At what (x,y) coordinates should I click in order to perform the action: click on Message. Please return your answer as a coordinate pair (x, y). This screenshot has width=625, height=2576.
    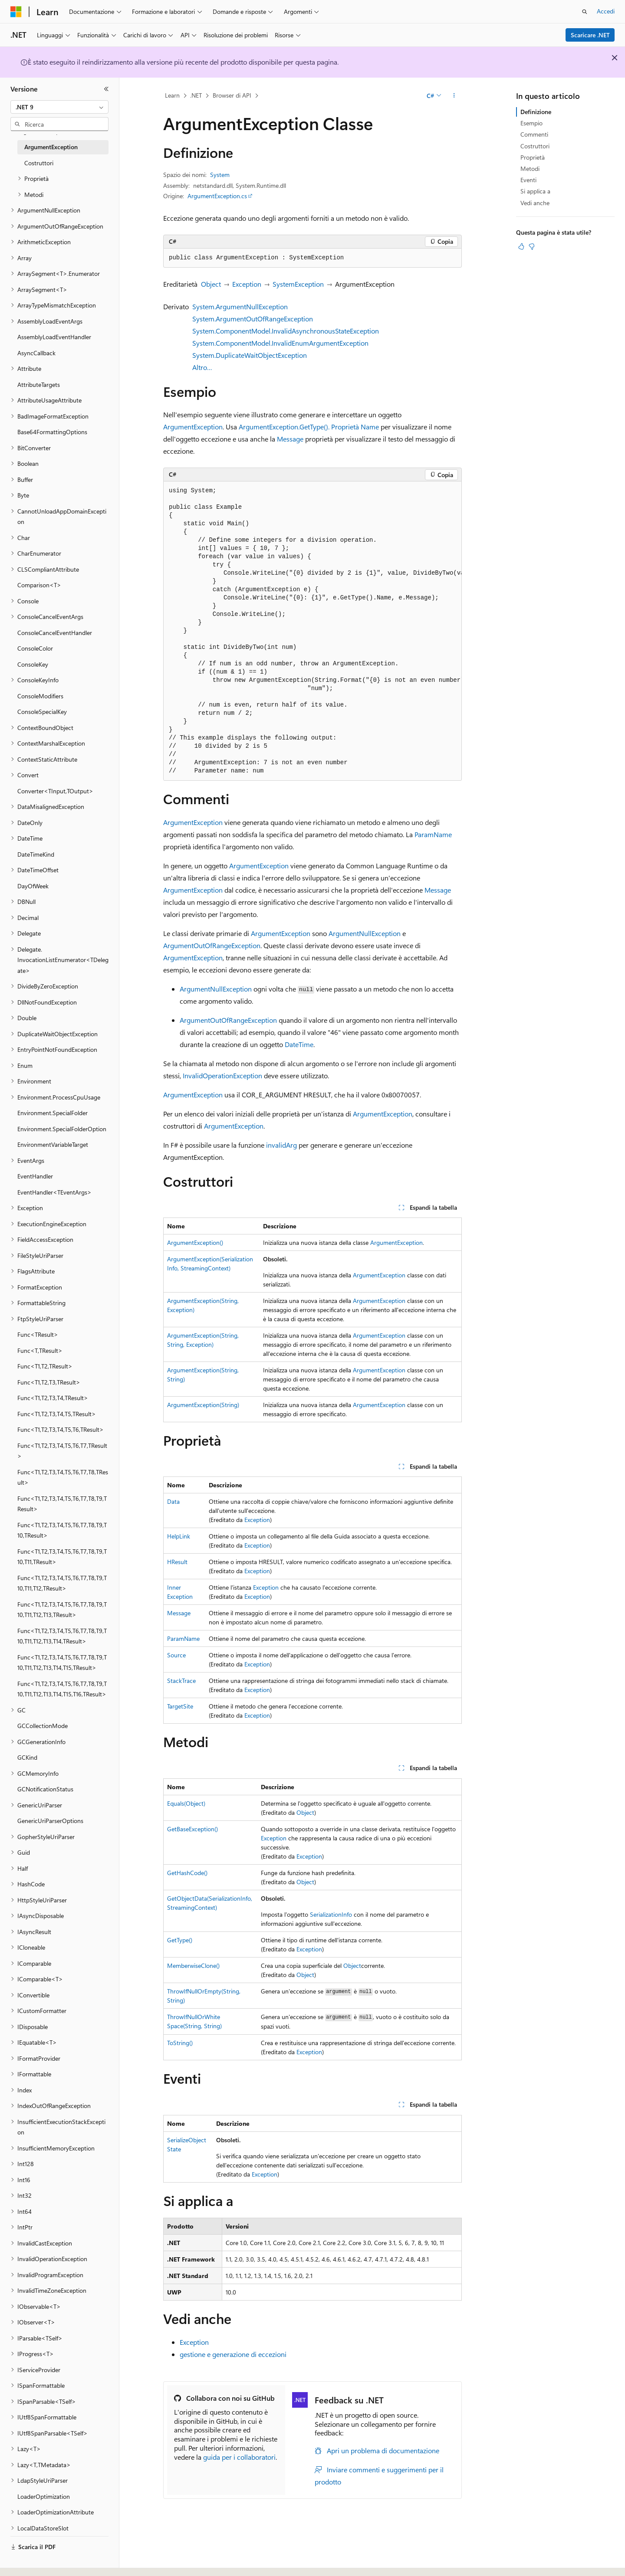
    Looking at the image, I should click on (290, 438).